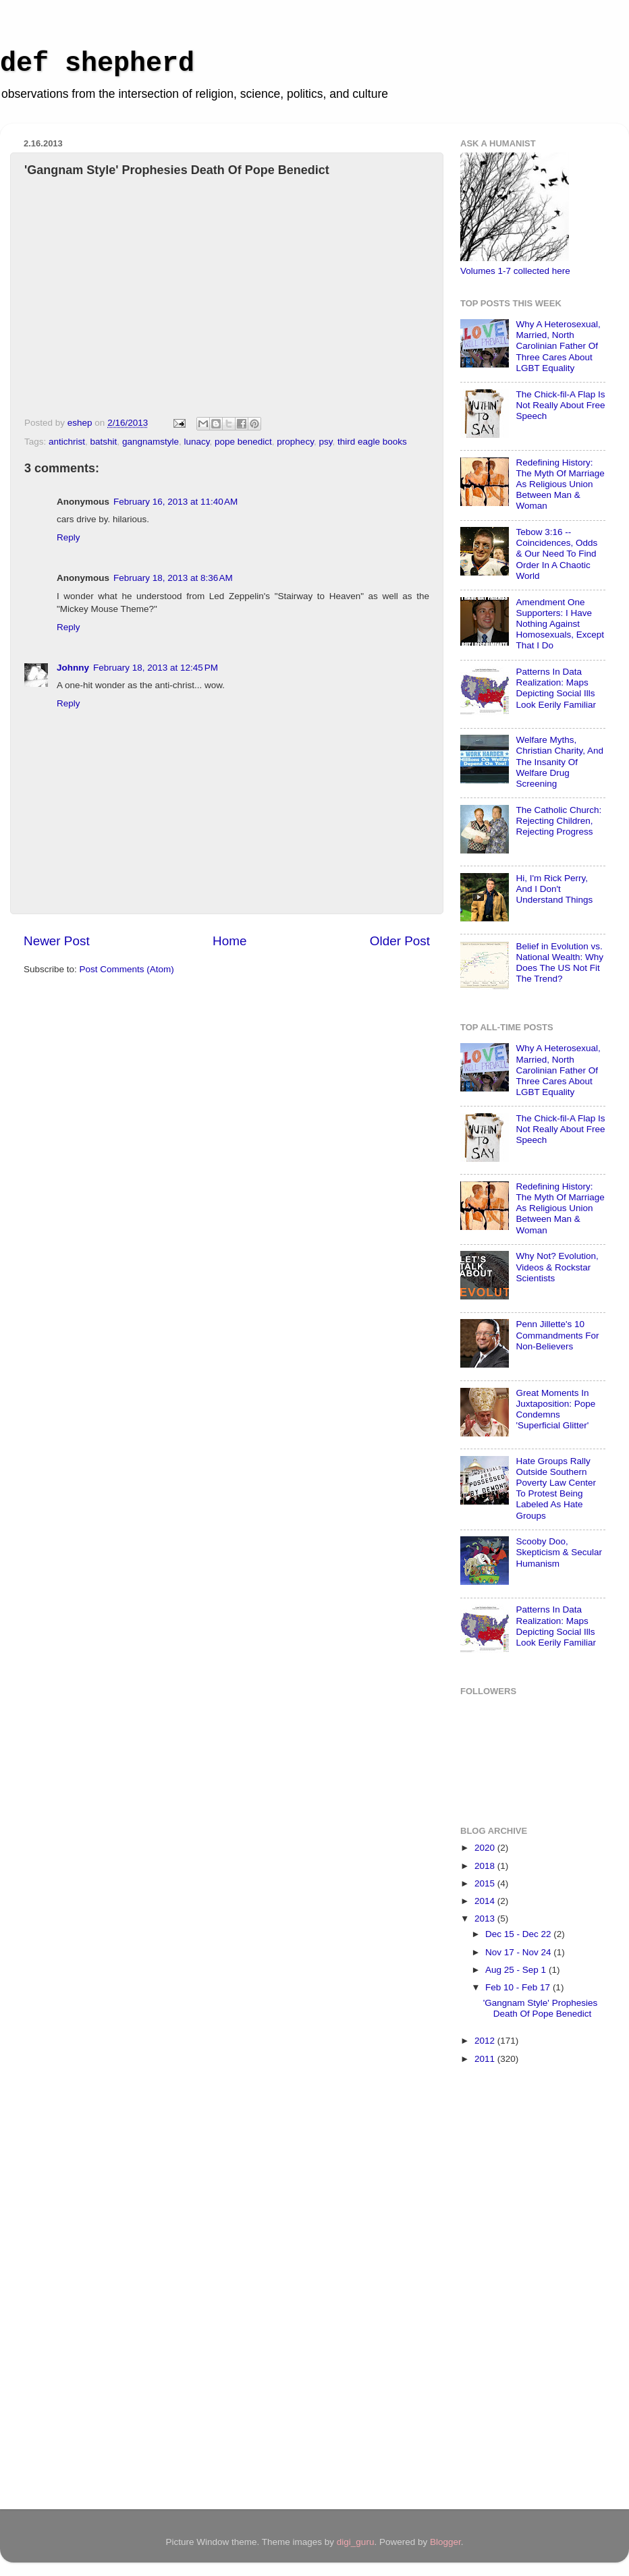 Image resolution: width=629 pixels, height=2576 pixels. What do you see at coordinates (540, 2008) in the screenshot?
I see `'Gangnam Style' Prophesies Death Of Pope Benedict` at bounding box center [540, 2008].